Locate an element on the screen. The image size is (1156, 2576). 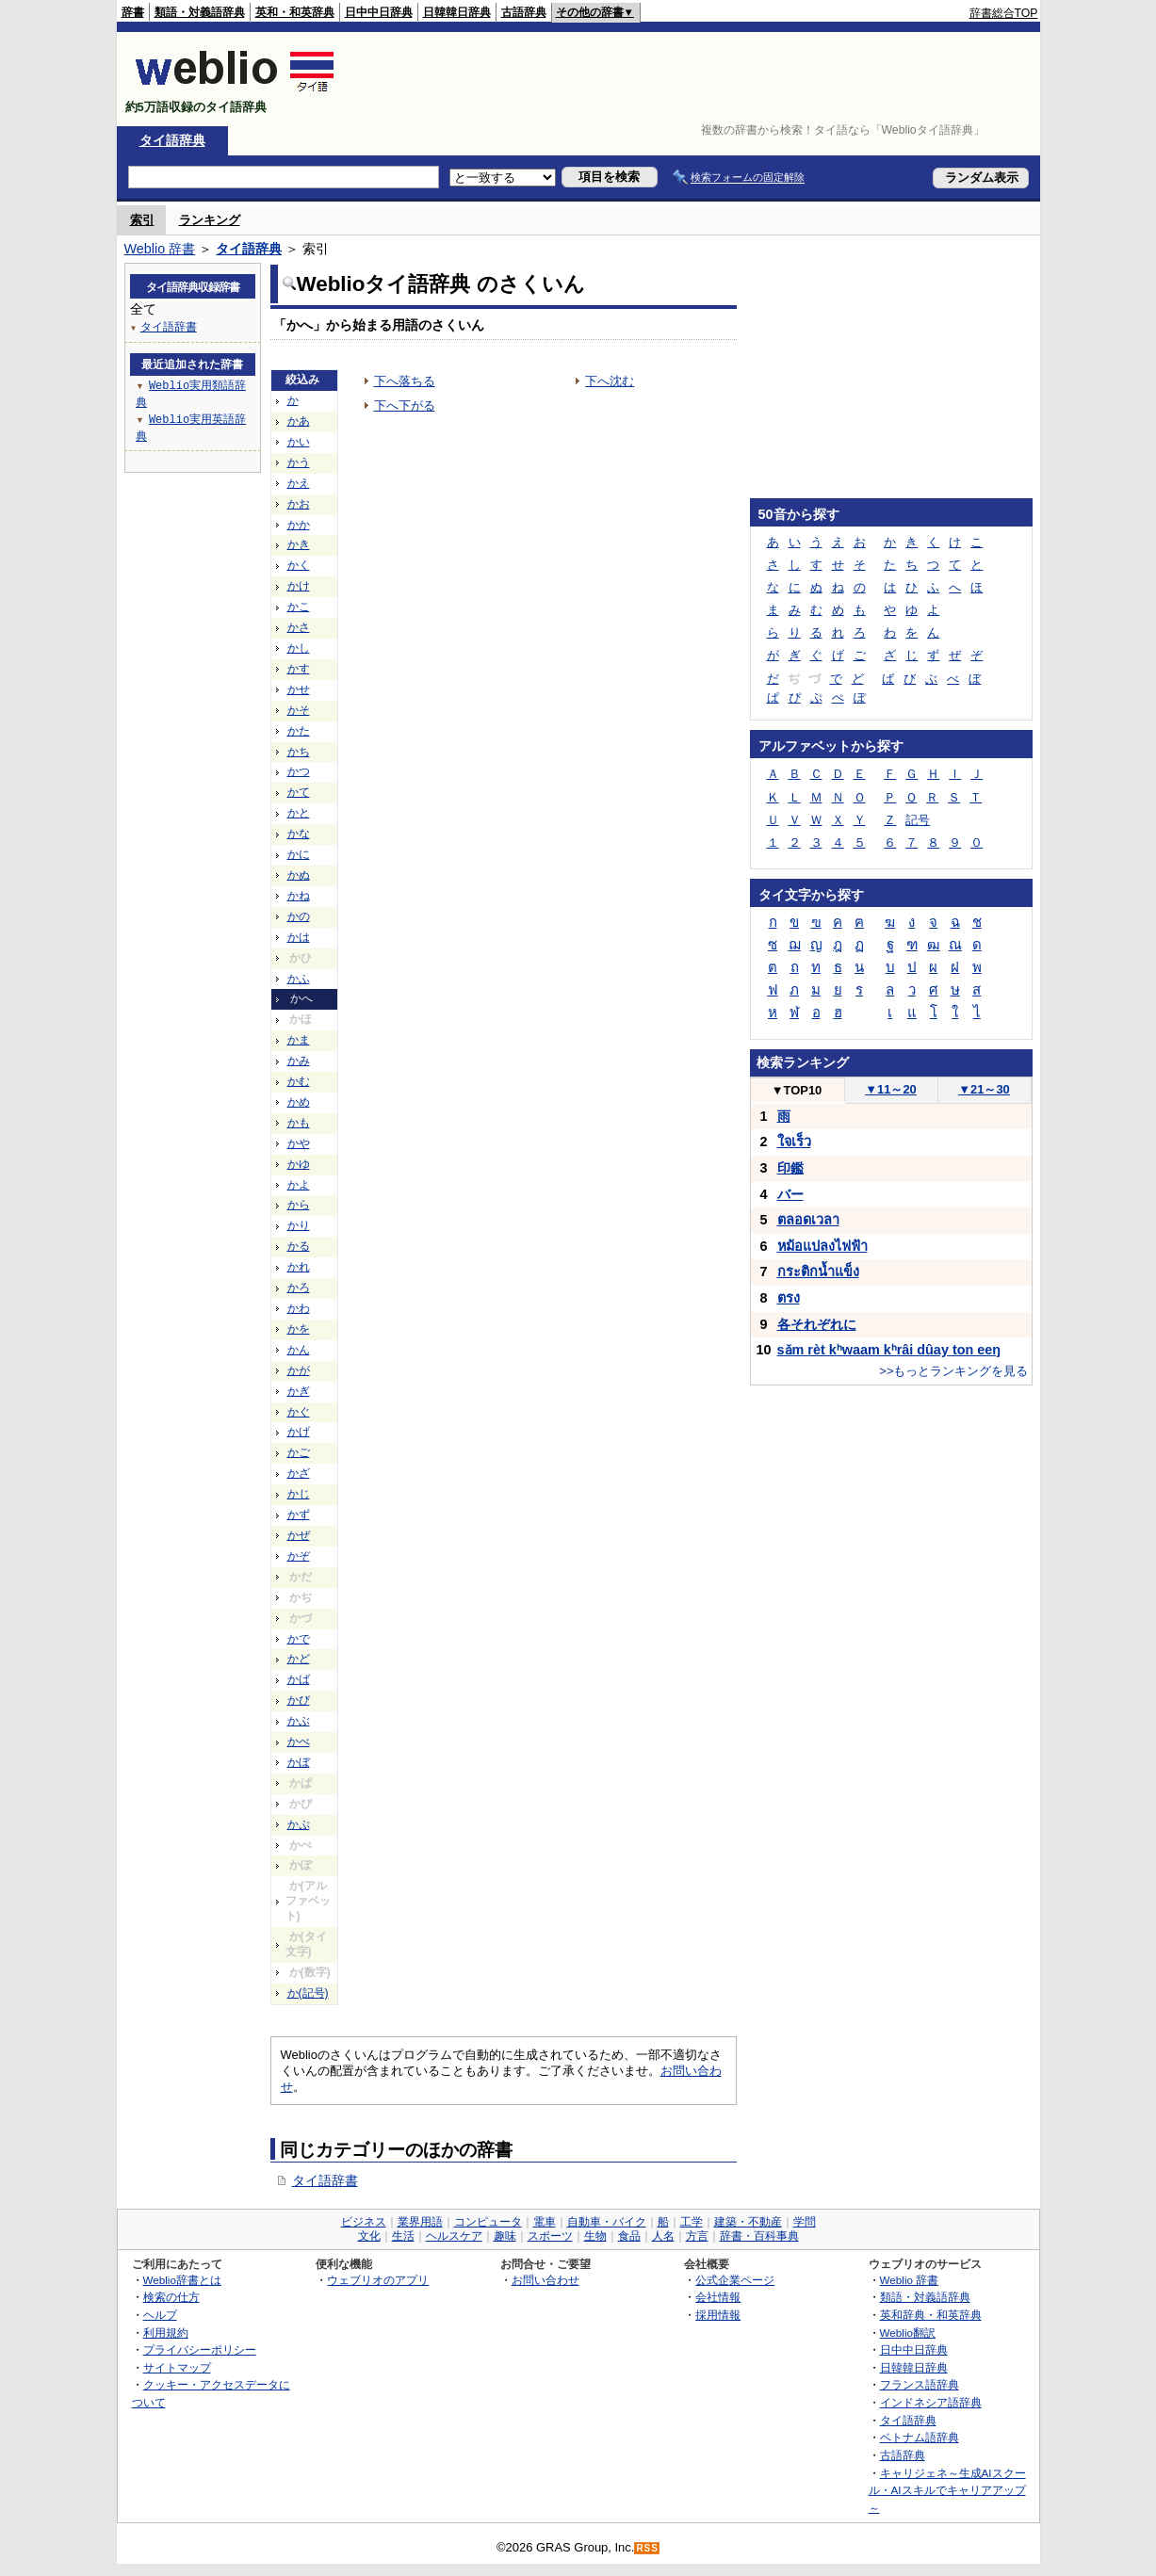
かぐ is located at coordinates (298, 1411).